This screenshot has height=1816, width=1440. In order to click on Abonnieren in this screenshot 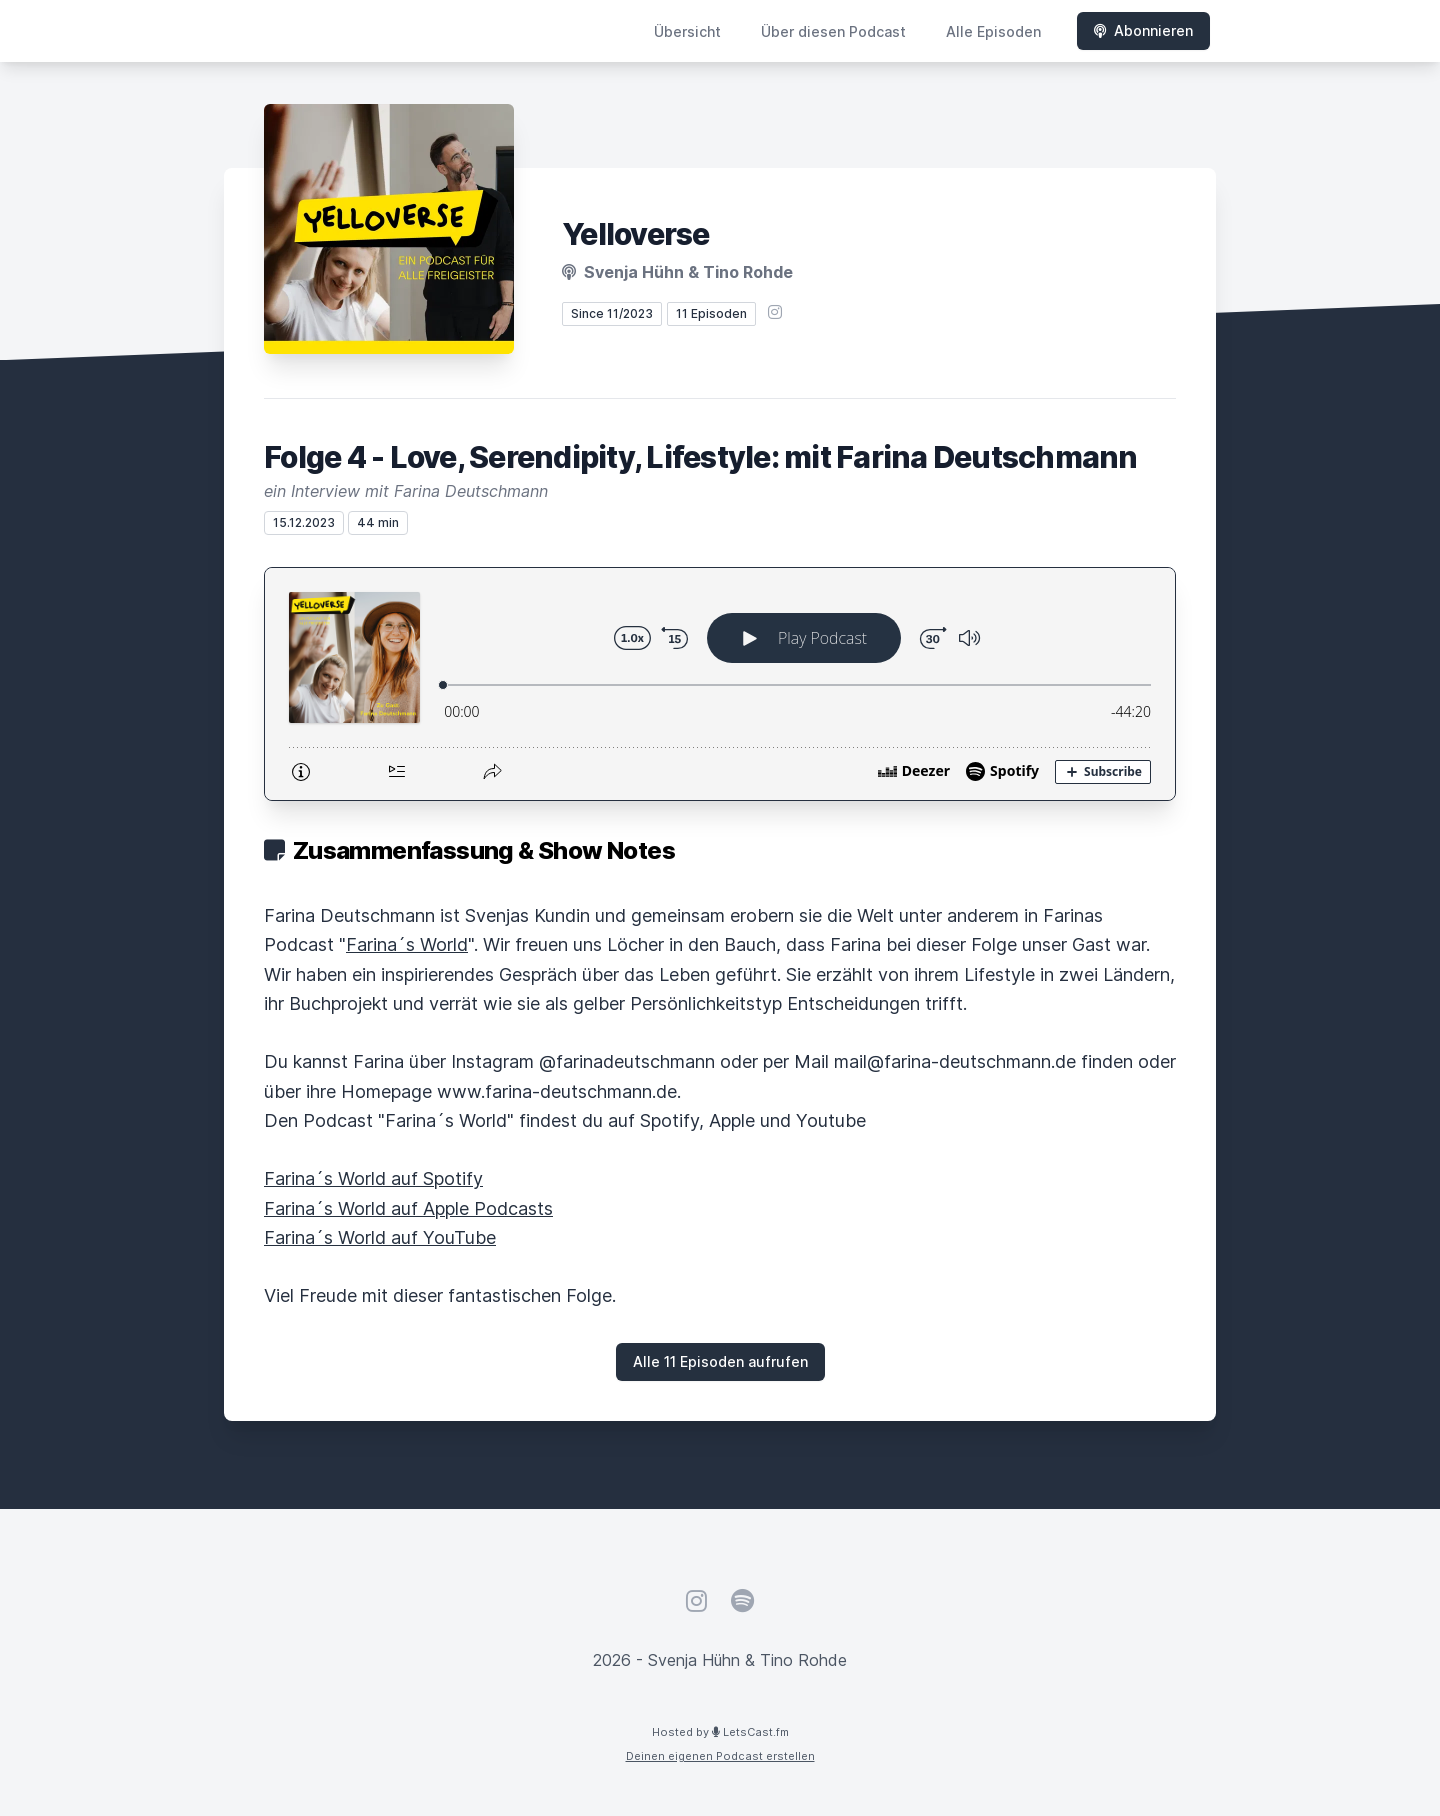, I will do `click(1143, 30)`.